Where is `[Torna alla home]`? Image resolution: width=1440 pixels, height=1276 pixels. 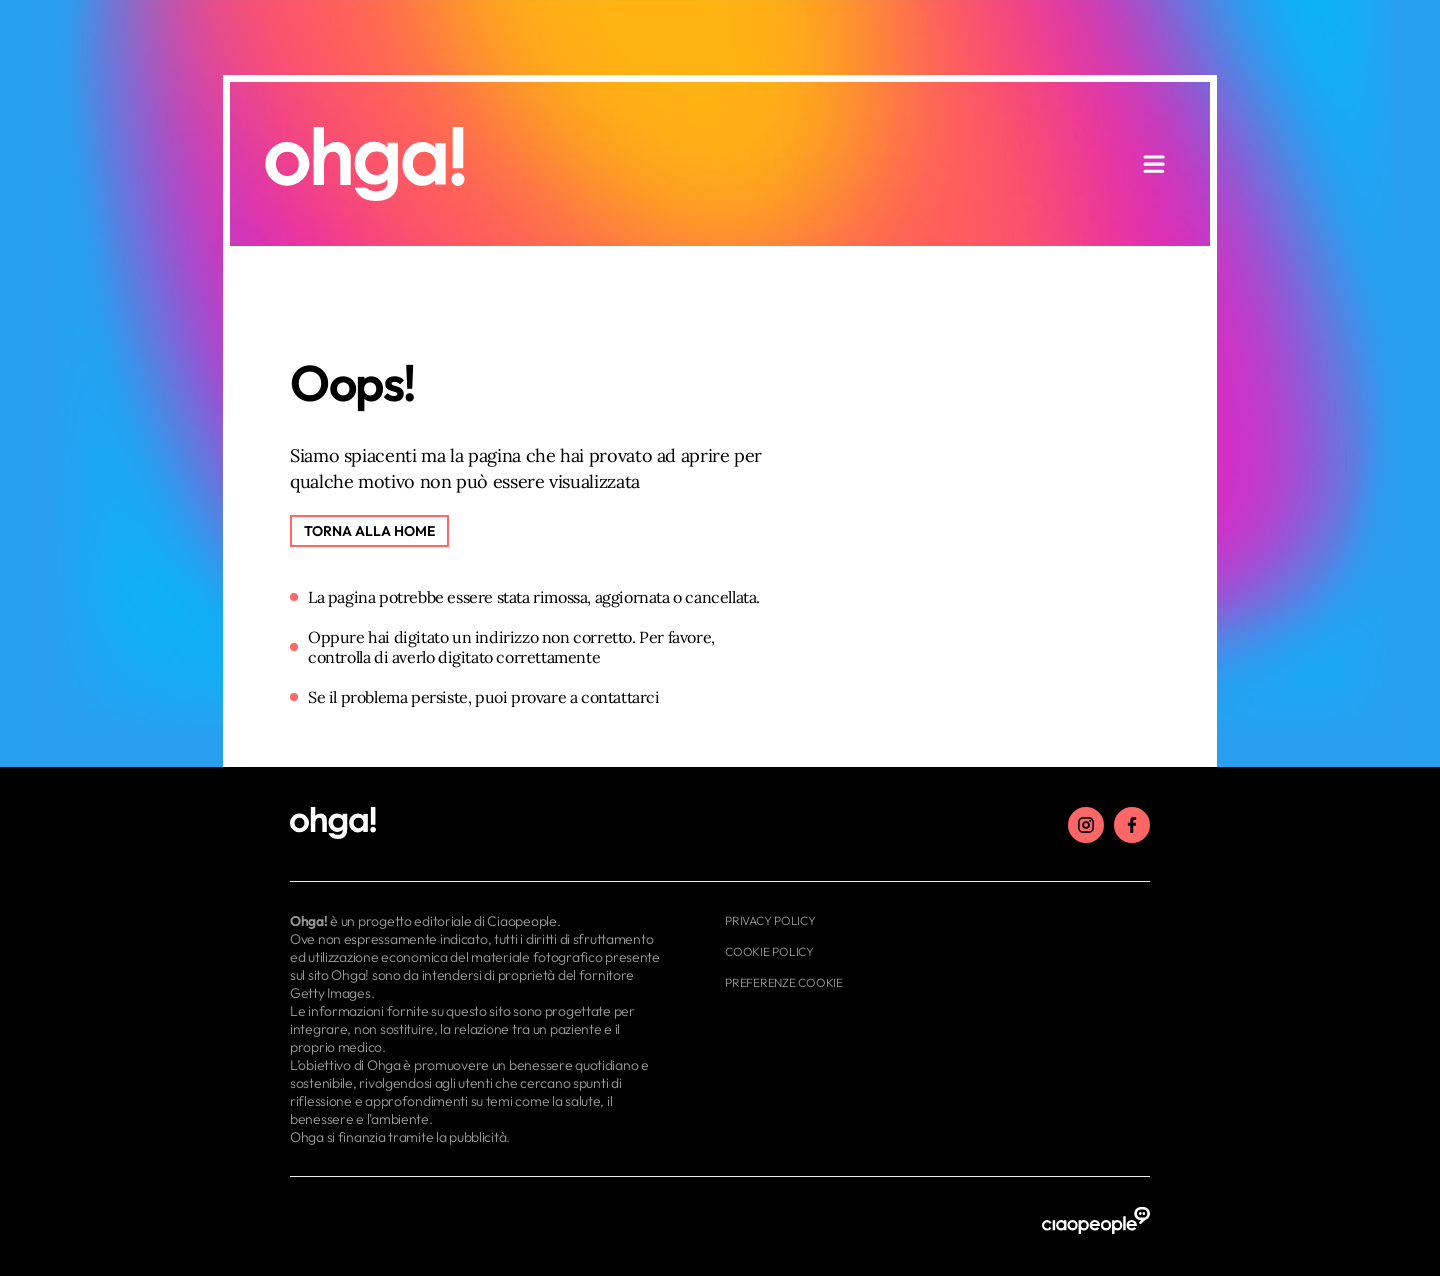
[Torna alla home] is located at coordinates (369, 531).